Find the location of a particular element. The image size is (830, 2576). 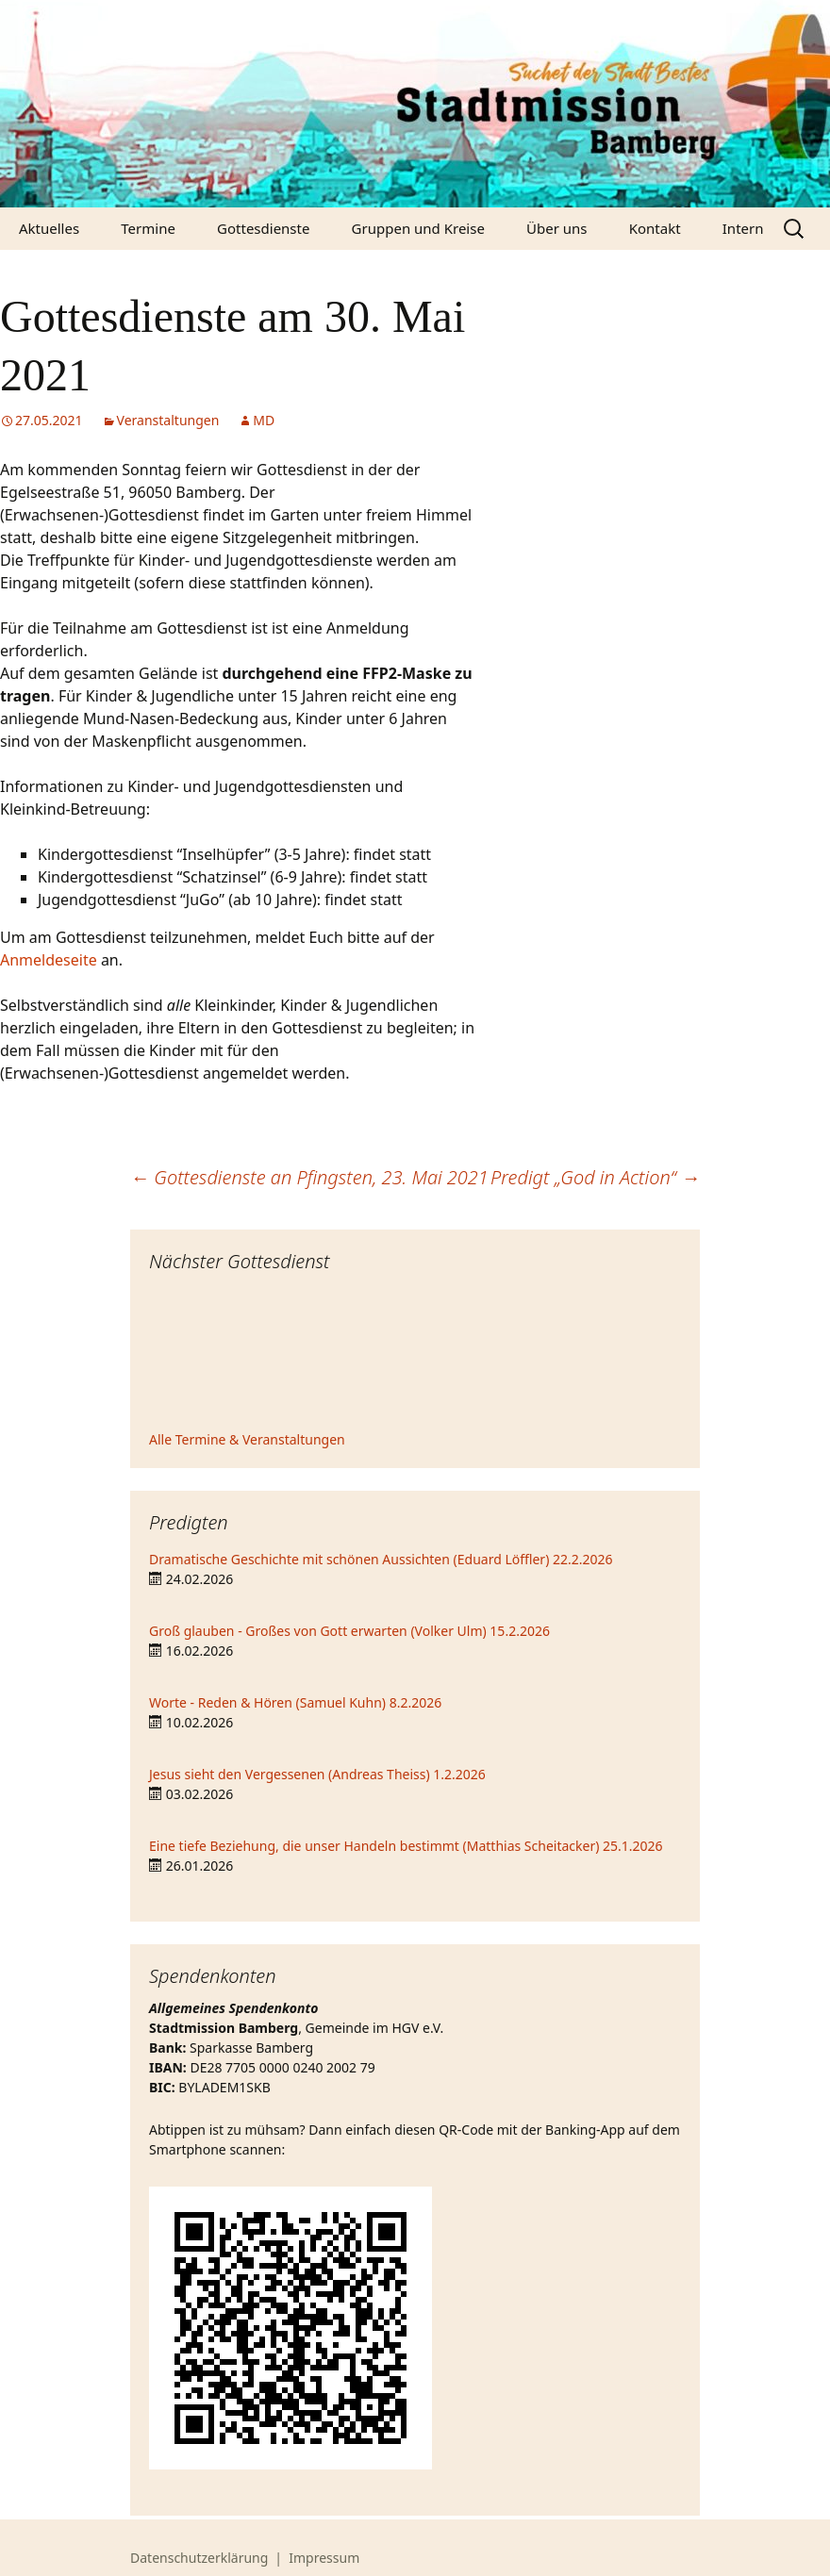

Datenschutzerklärung is located at coordinates (199, 2558).